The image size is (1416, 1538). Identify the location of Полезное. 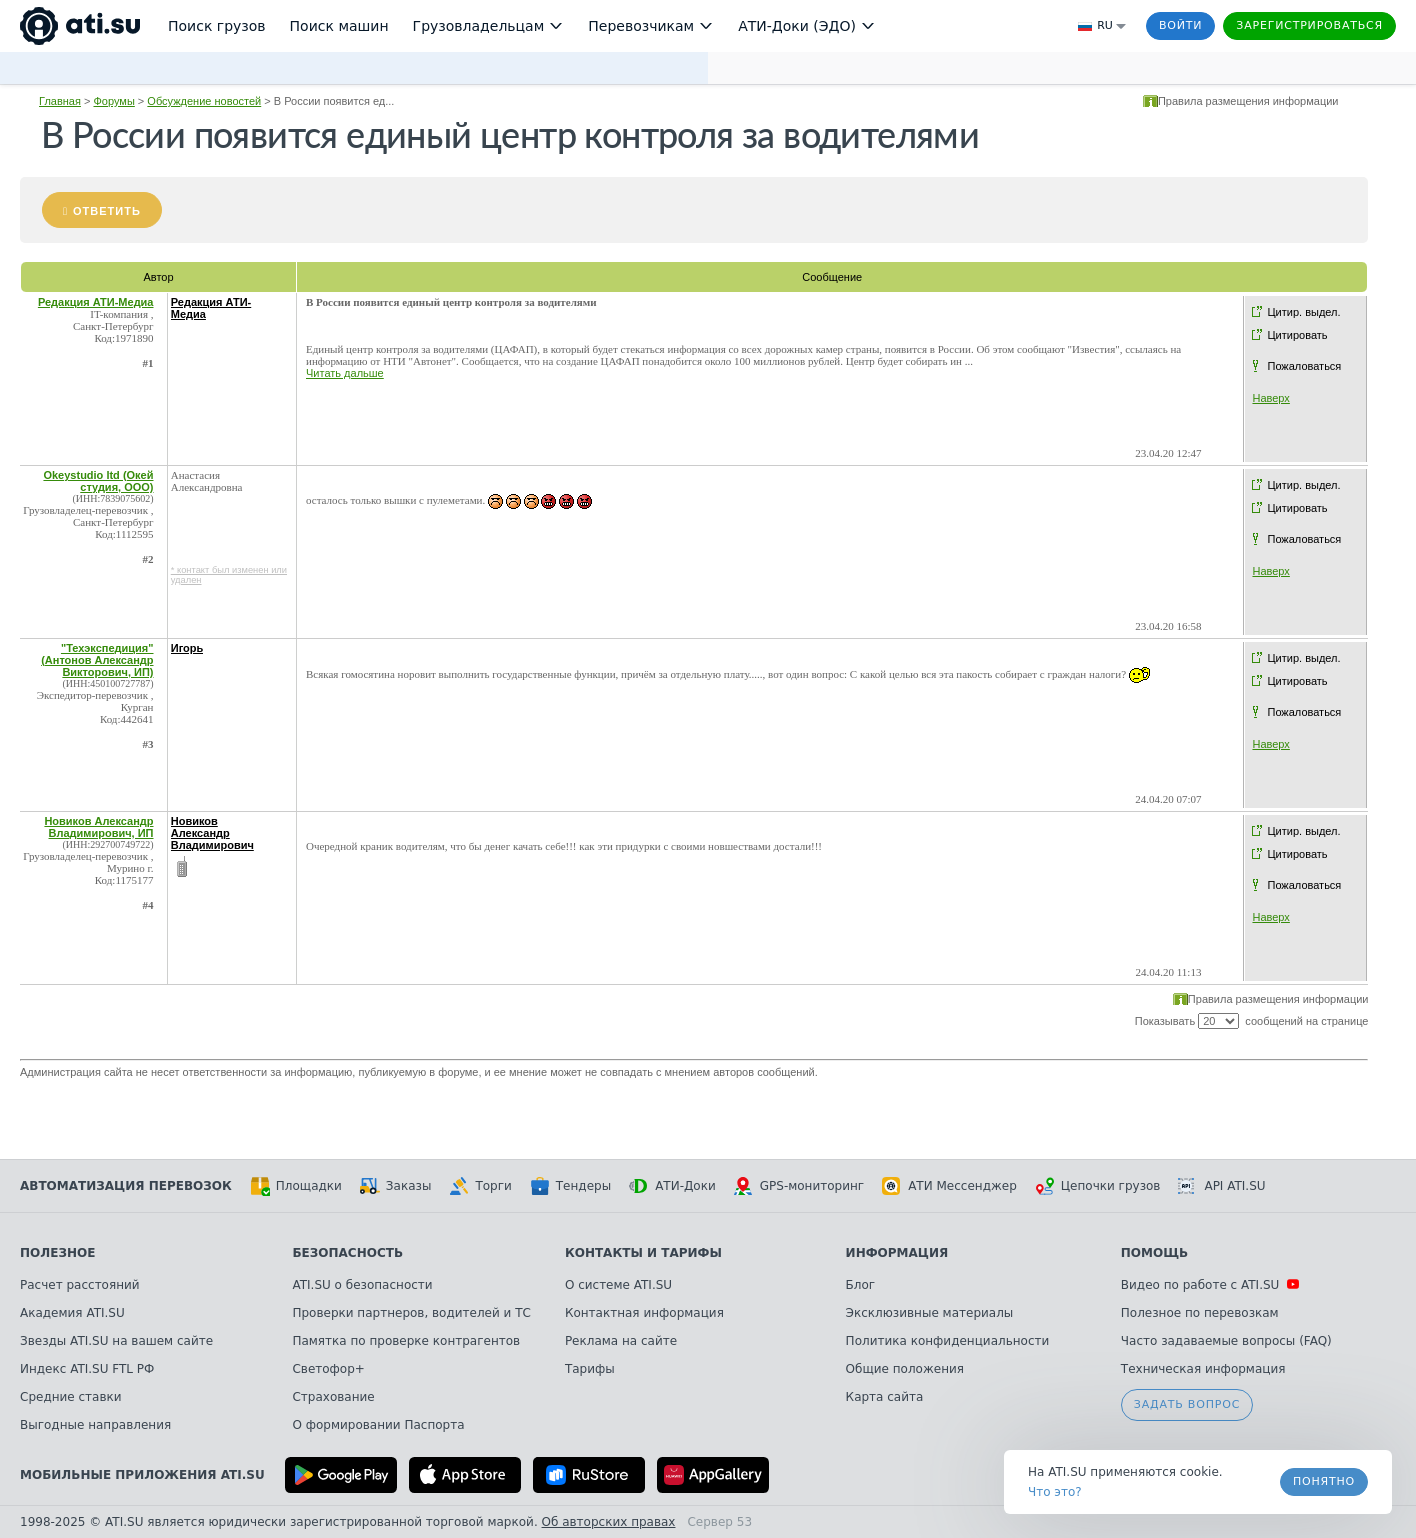
(57, 1253).